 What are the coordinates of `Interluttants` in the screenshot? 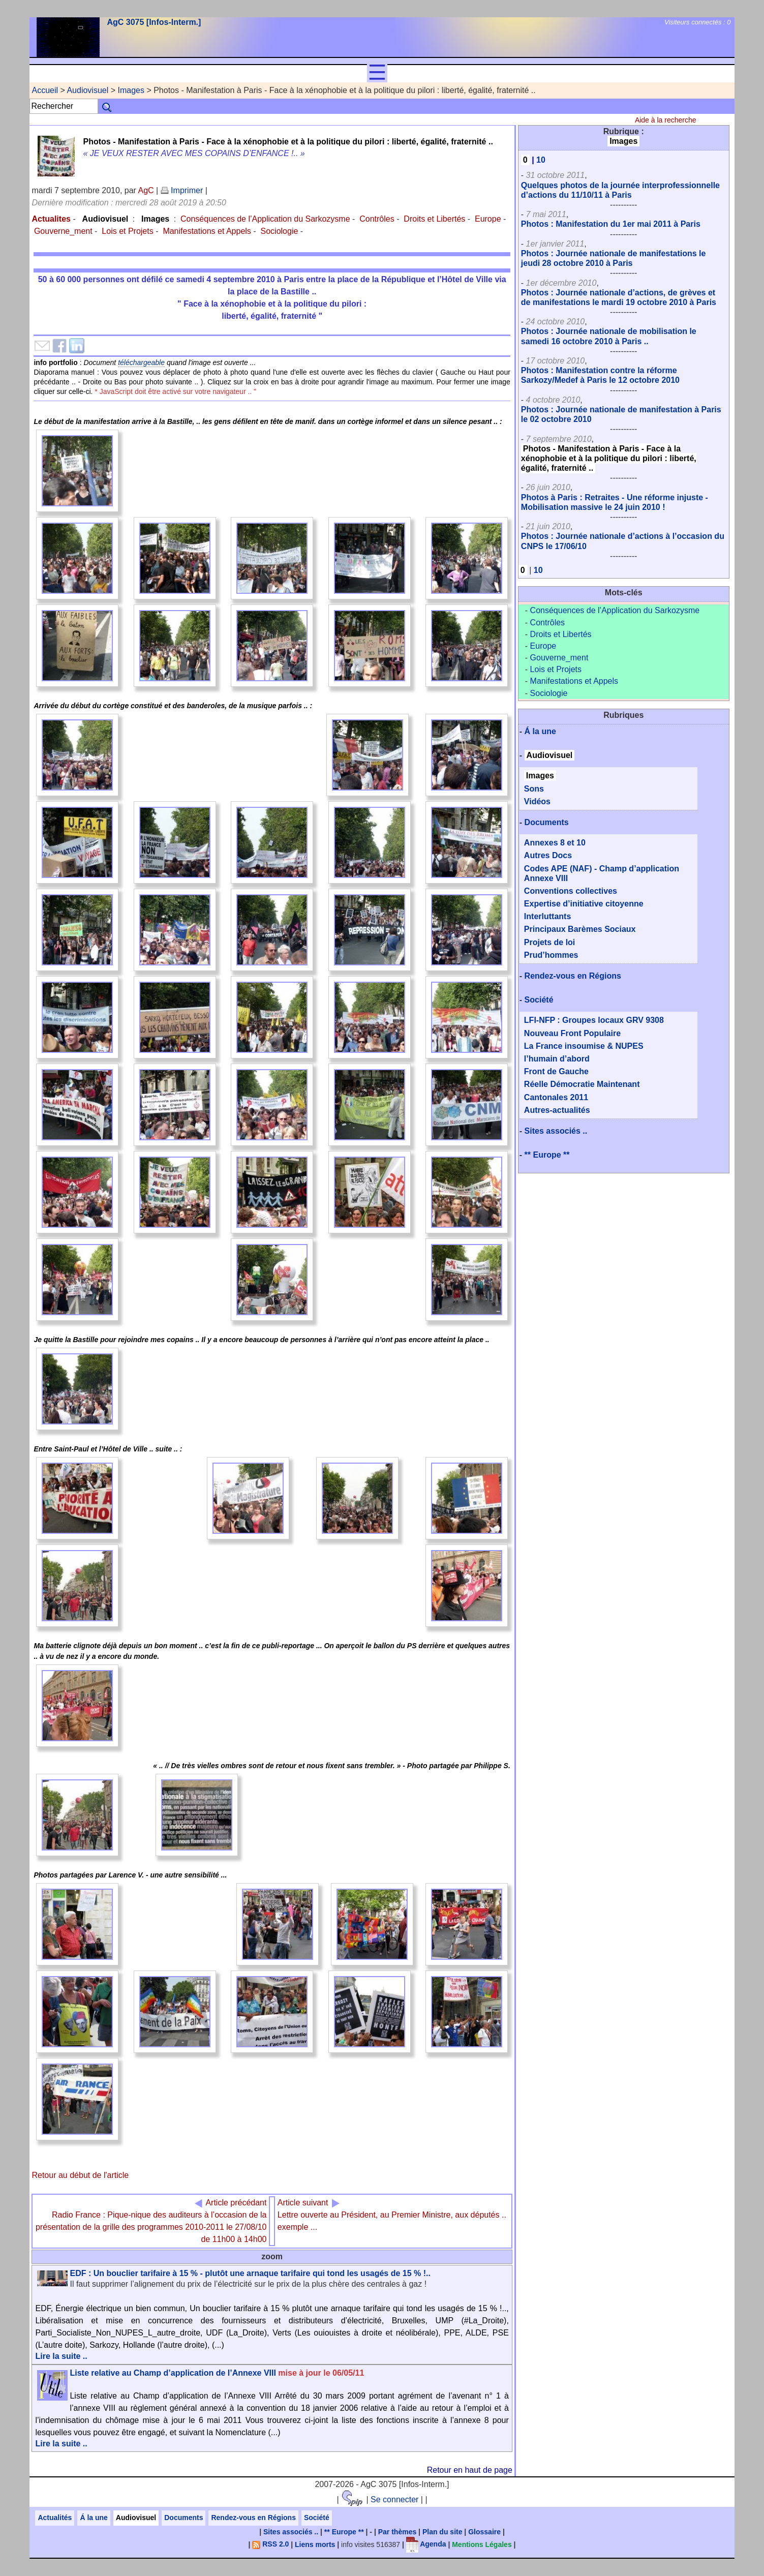 It's located at (547, 916).